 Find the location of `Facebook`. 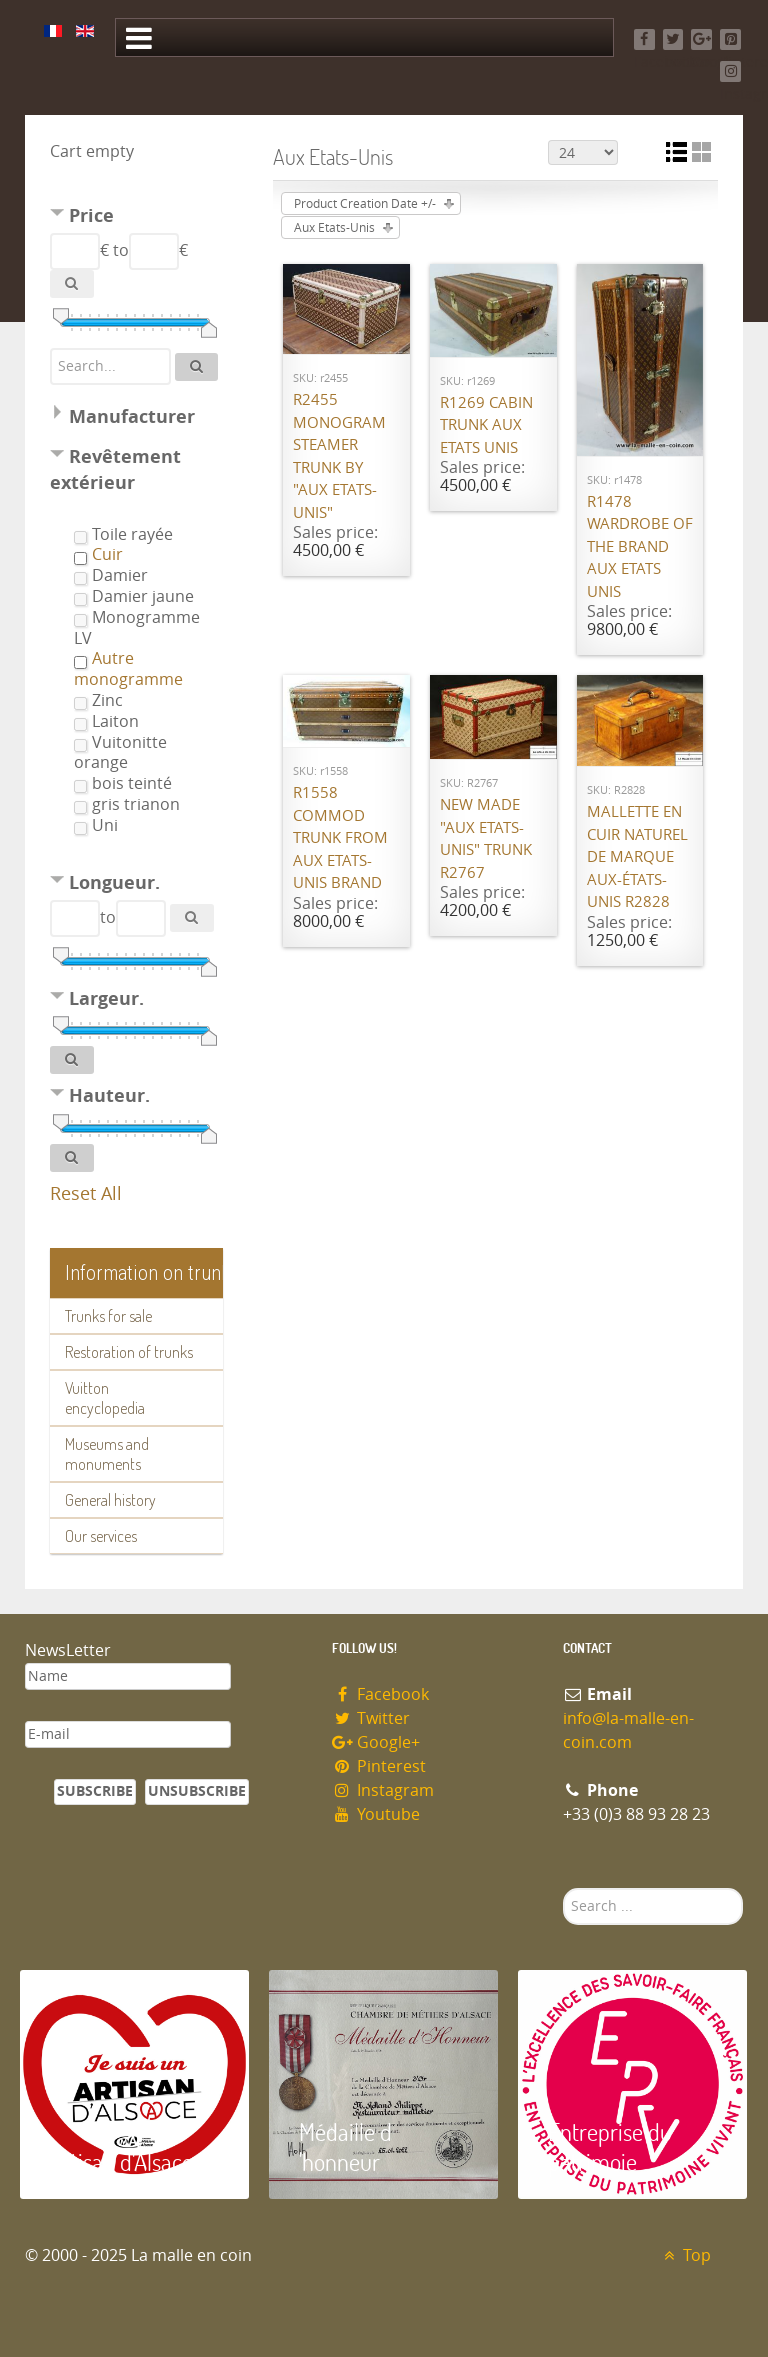

Facebook is located at coordinates (380, 1694).